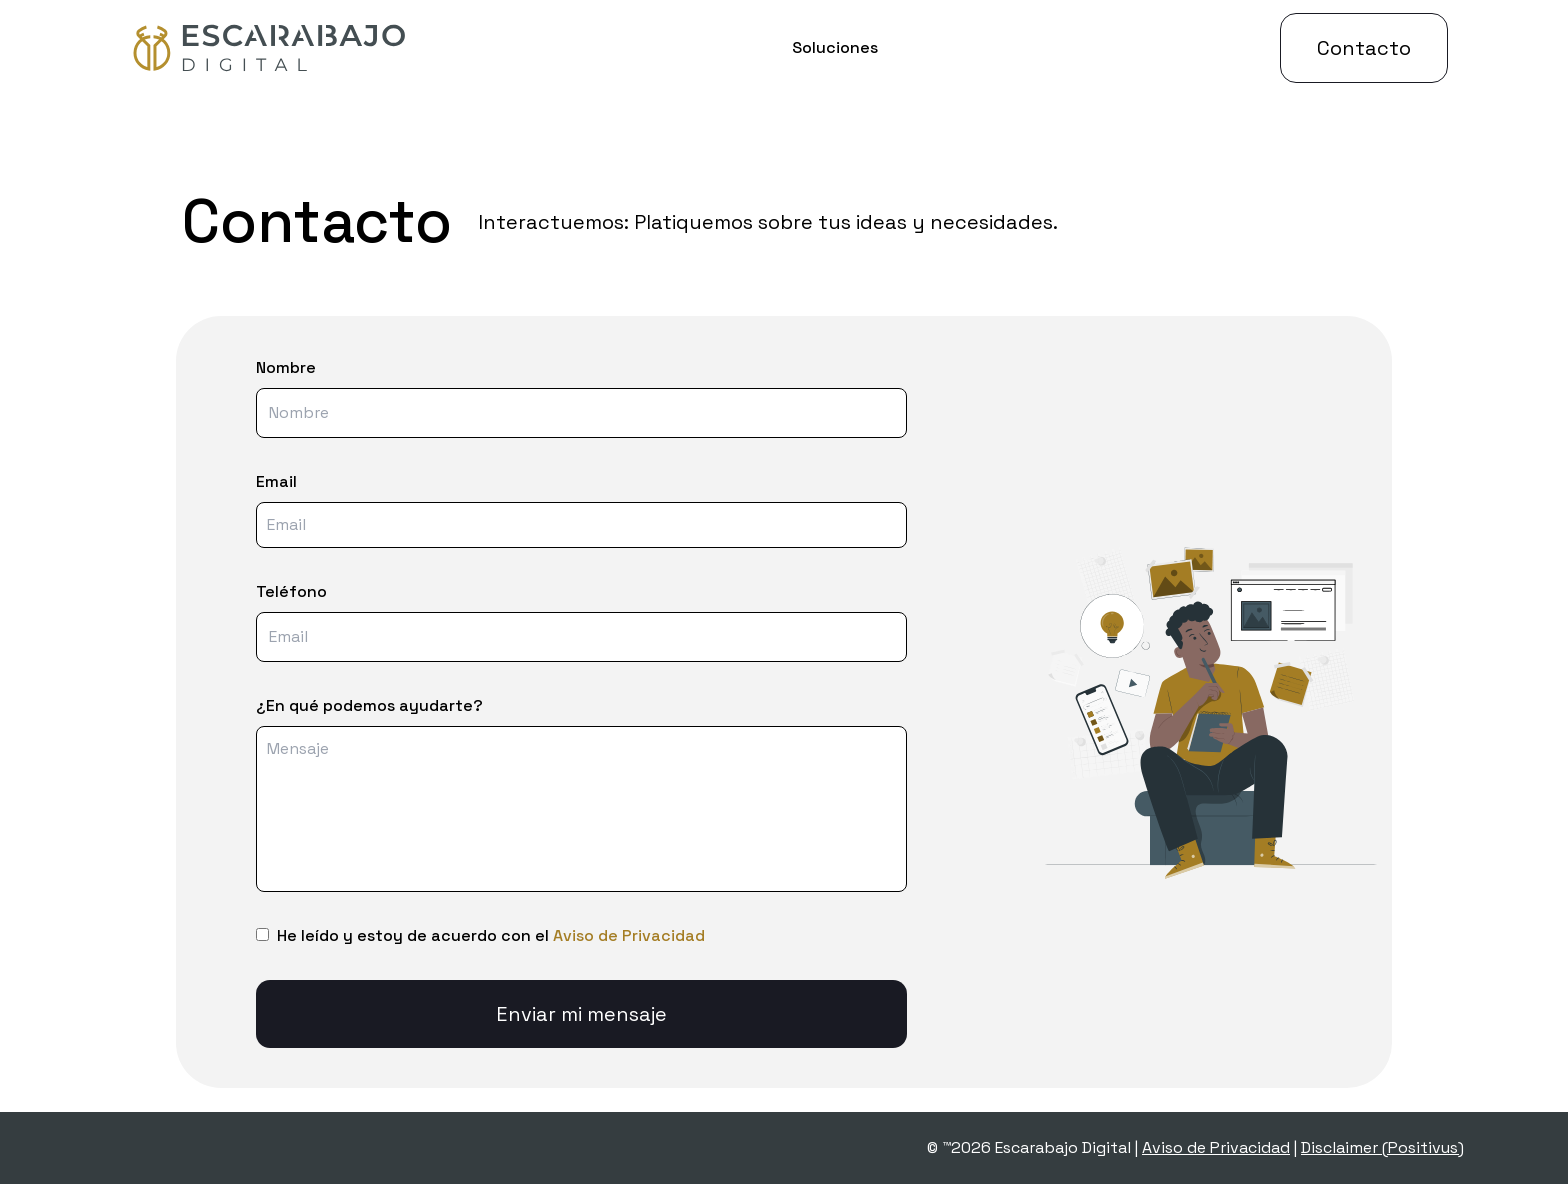 The height and width of the screenshot is (1184, 1568). What do you see at coordinates (835, 47) in the screenshot?
I see `Soluciones` at bounding box center [835, 47].